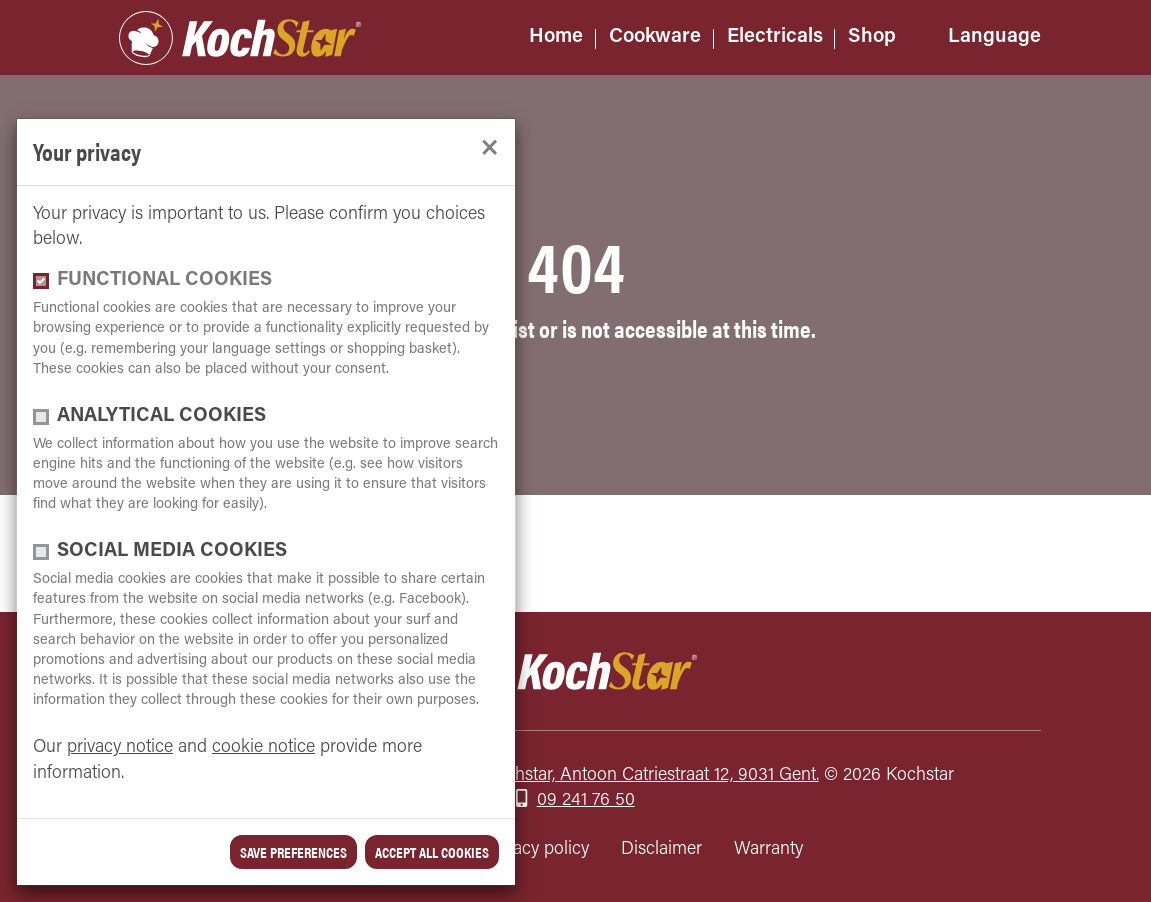  Describe the element at coordinates (775, 37) in the screenshot. I see `Electricals` at that location.